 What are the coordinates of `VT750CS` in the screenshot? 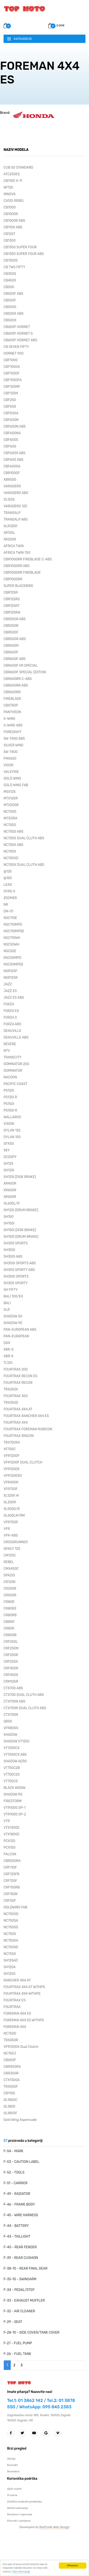 It's located at (11, 1781).